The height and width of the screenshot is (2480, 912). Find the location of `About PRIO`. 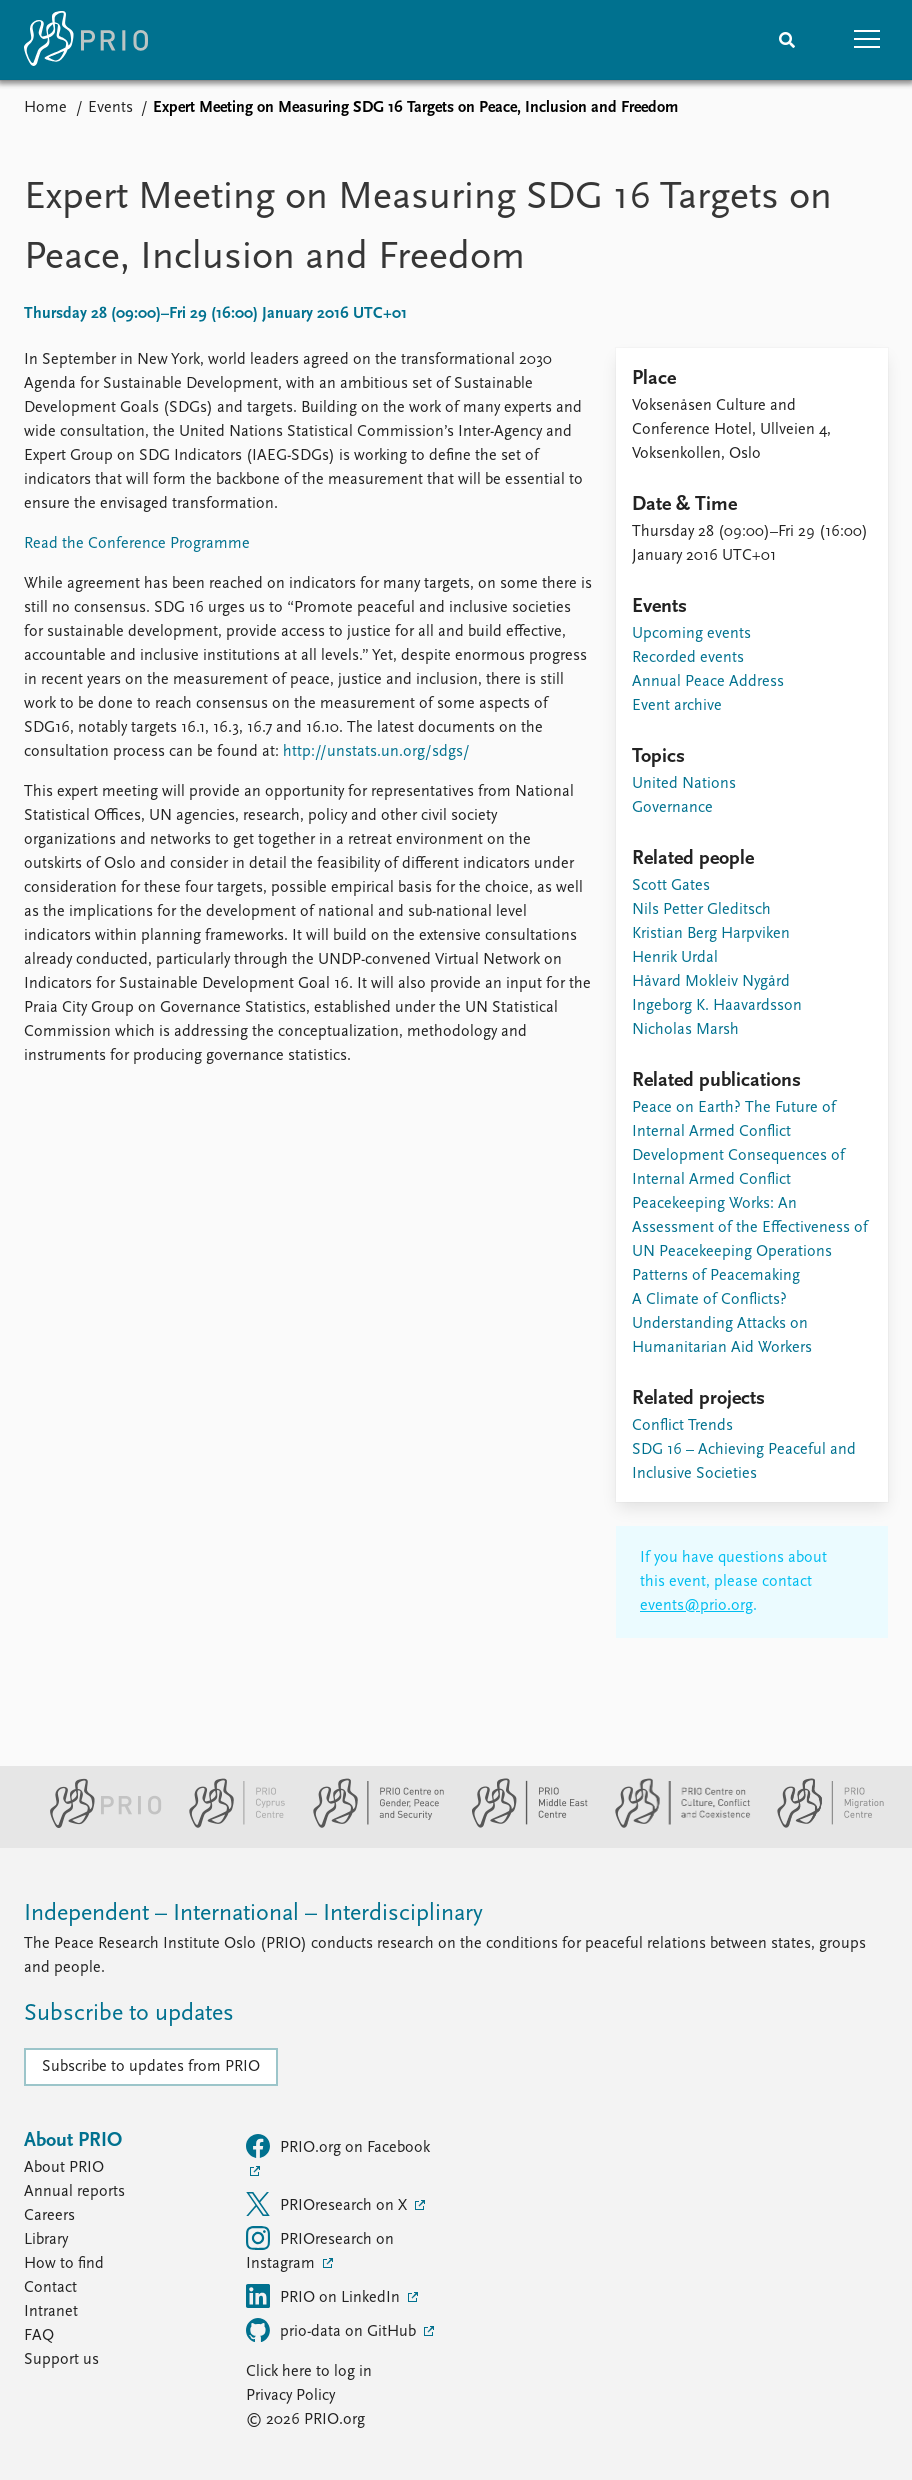

About PRIO is located at coordinates (64, 2168).